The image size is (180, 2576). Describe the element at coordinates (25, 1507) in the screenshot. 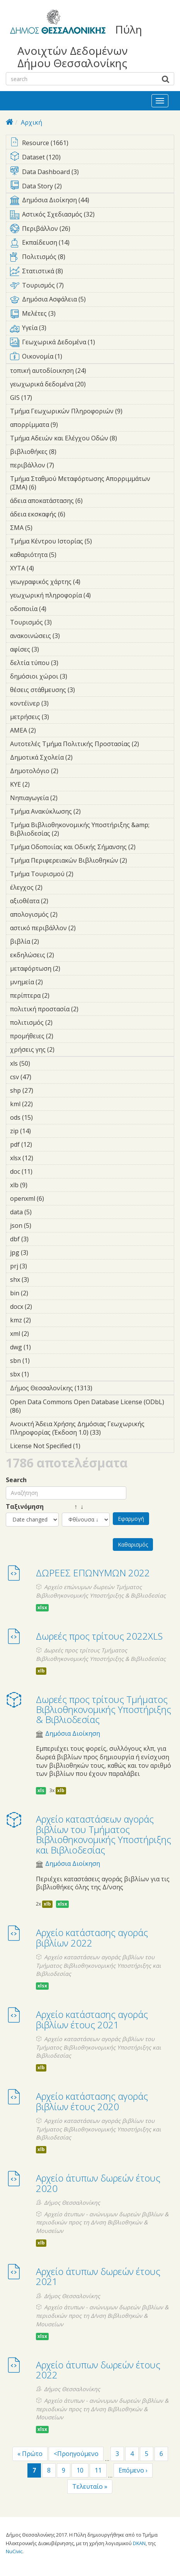

I see `Ταξινόμηση` at that location.